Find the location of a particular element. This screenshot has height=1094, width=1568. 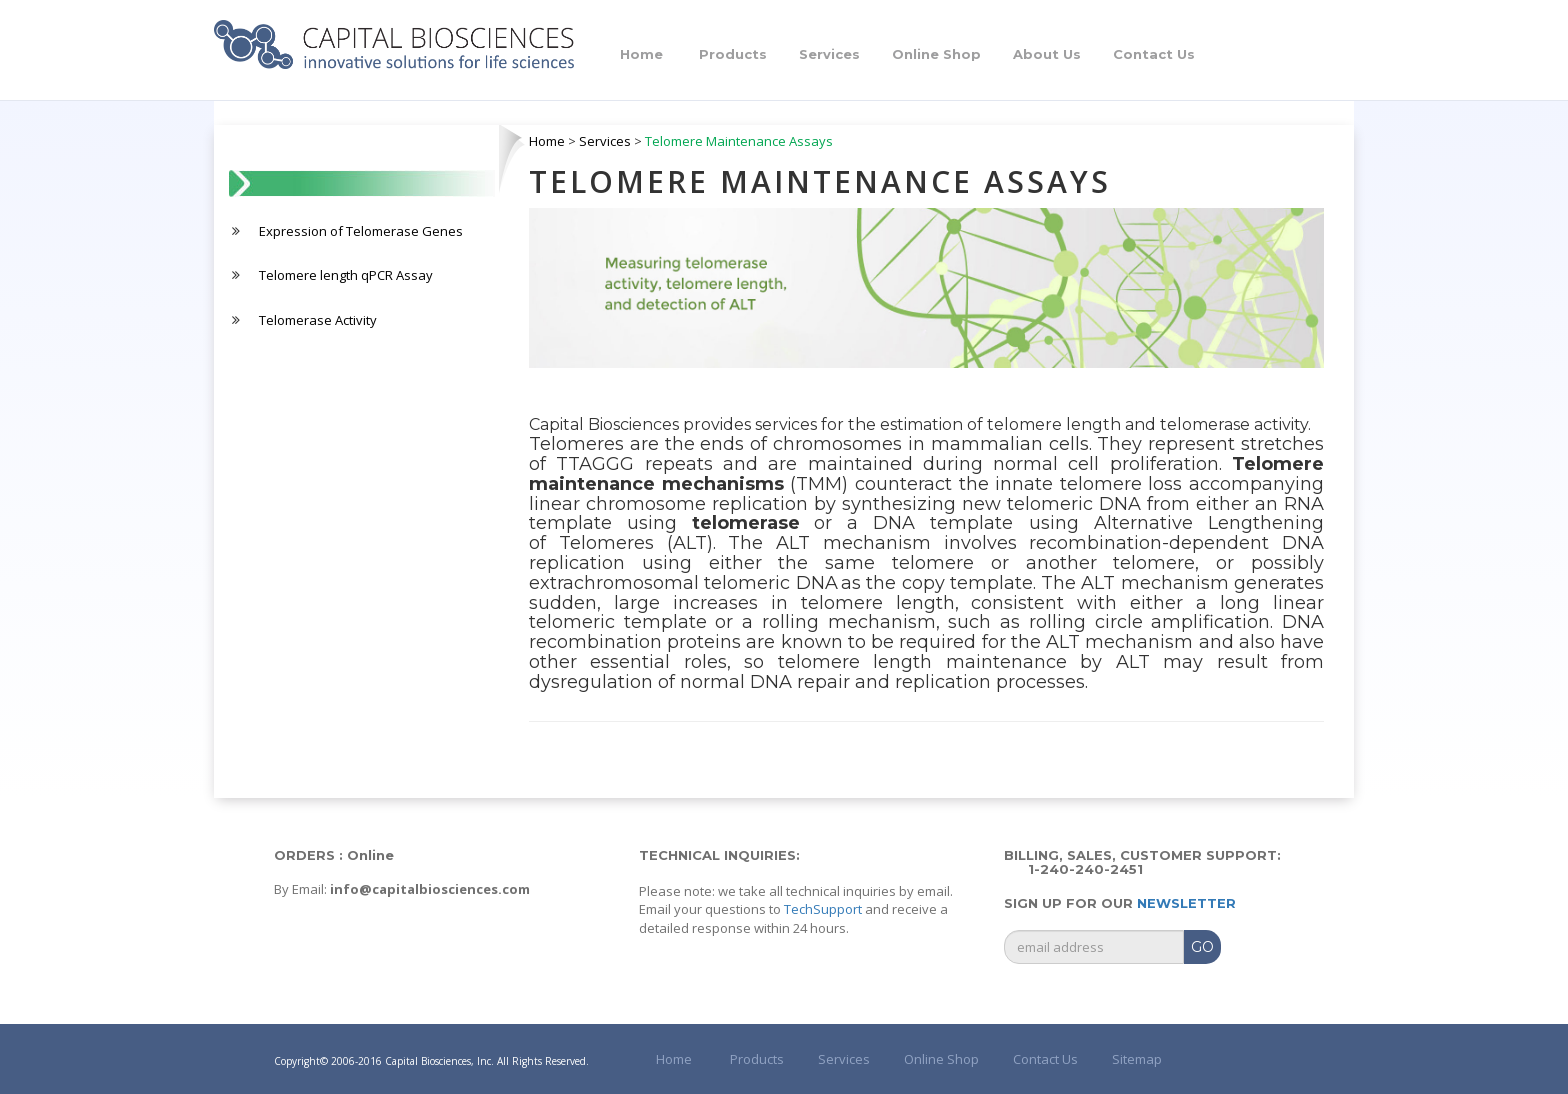

About Us is located at coordinates (1047, 54).